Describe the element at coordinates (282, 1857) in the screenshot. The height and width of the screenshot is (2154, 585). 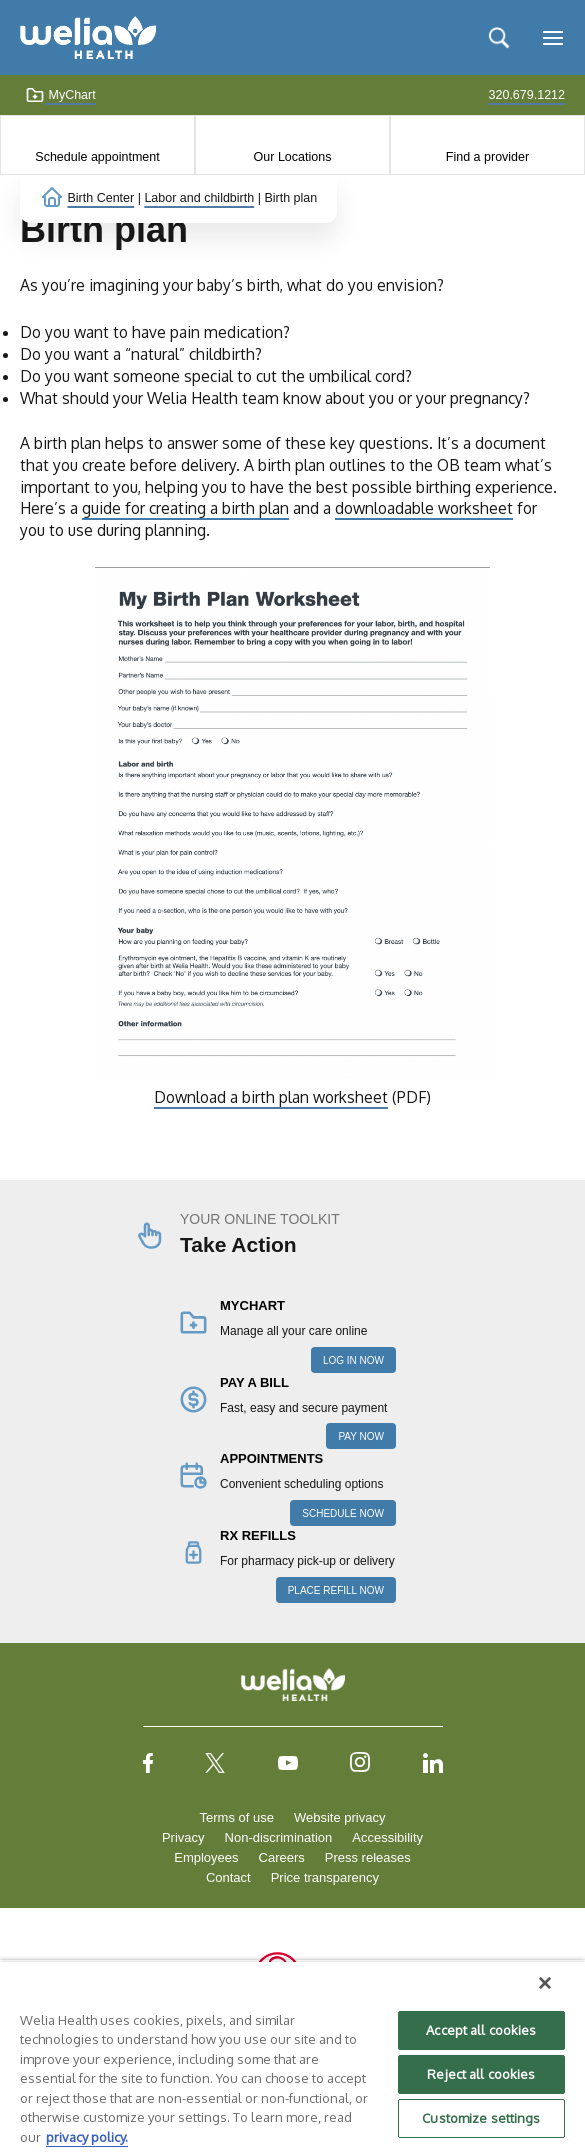
I see `Careers` at that location.